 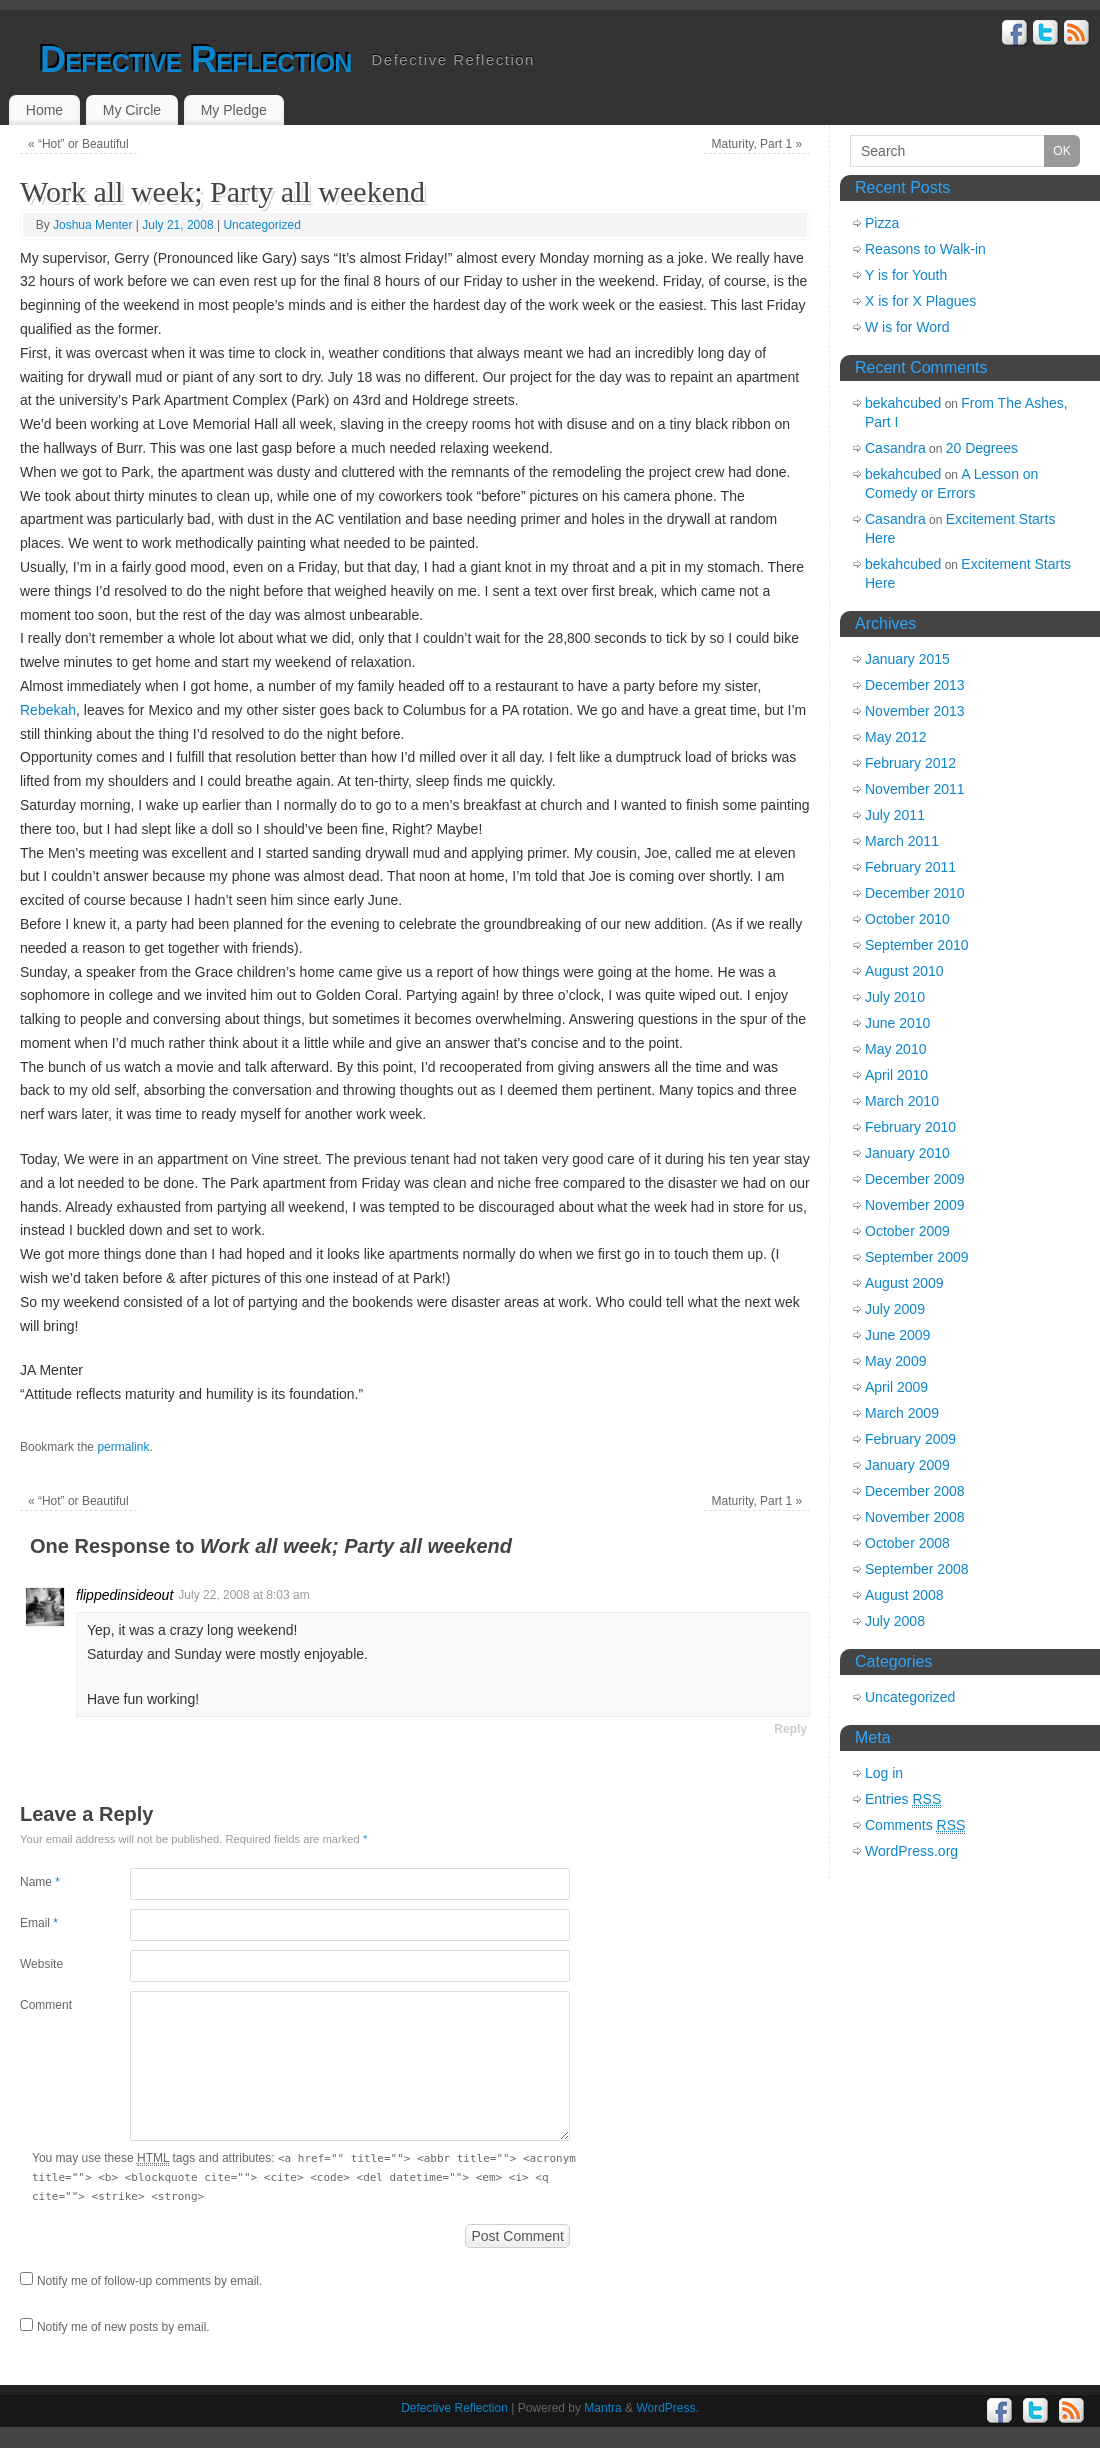 What do you see at coordinates (915, 1179) in the screenshot?
I see `December 2009` at bounding box center [915, 1179].